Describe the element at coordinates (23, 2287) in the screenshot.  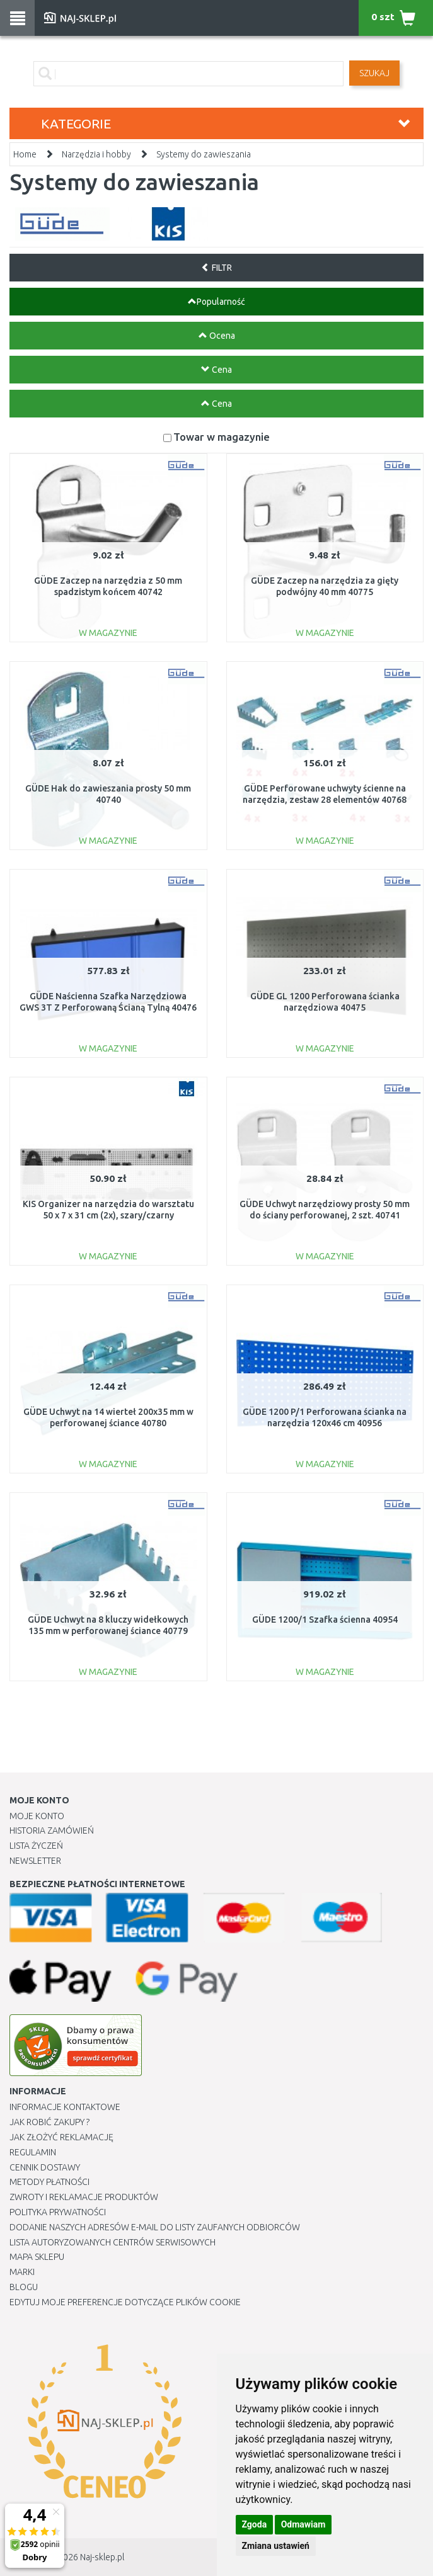
I see `Blogu` at that location.